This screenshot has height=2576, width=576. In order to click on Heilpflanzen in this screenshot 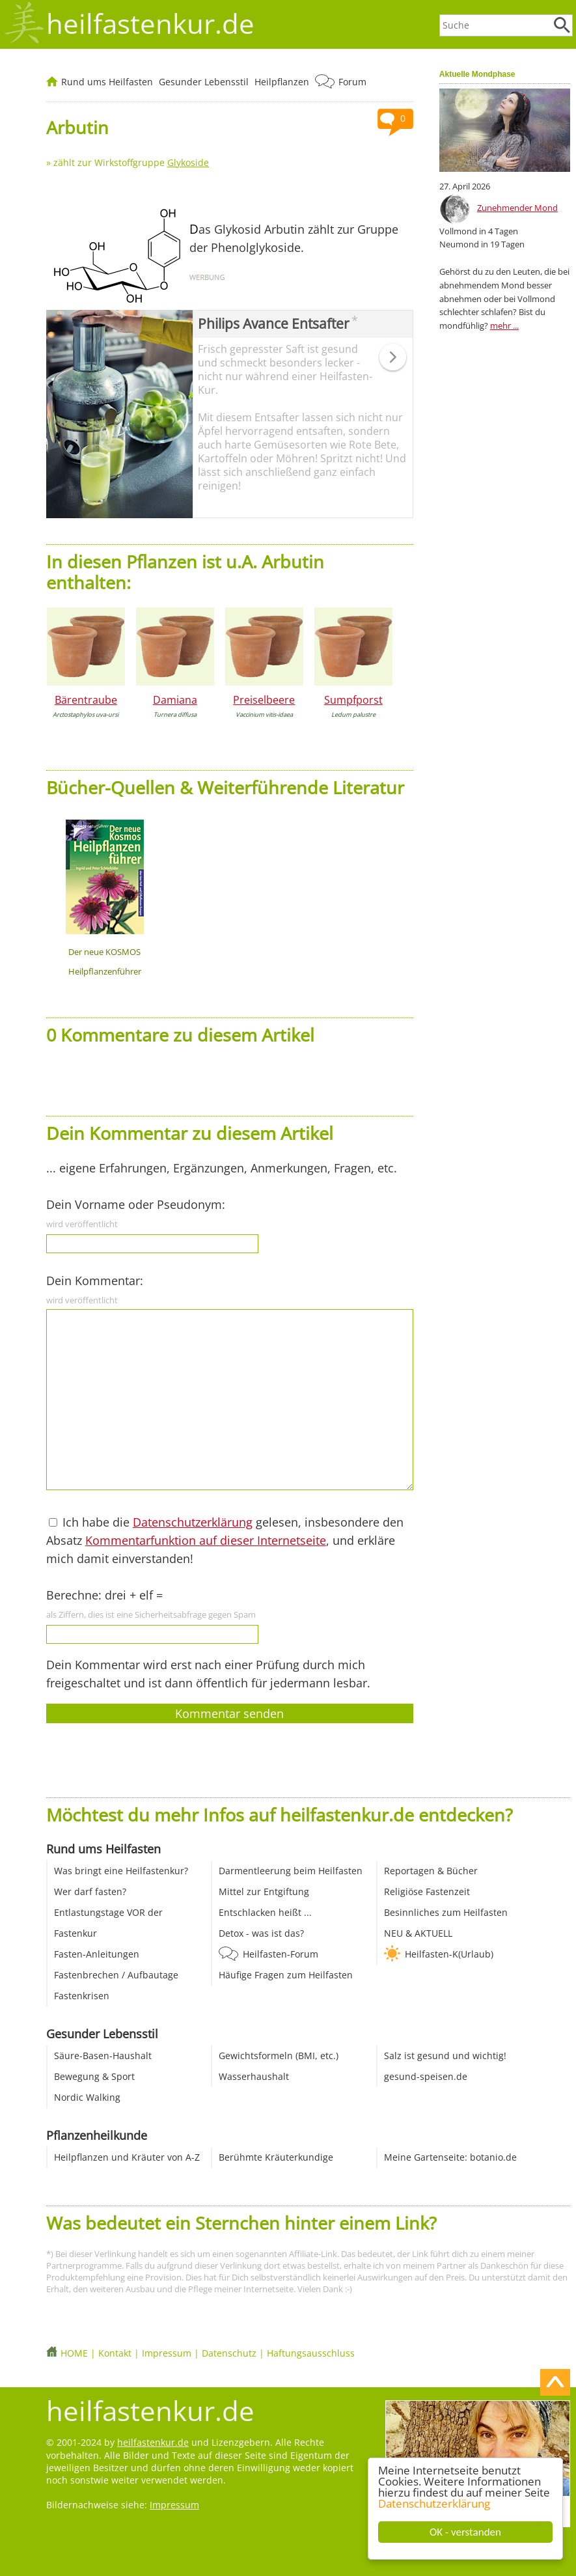, I will do `click(281, 82)`.